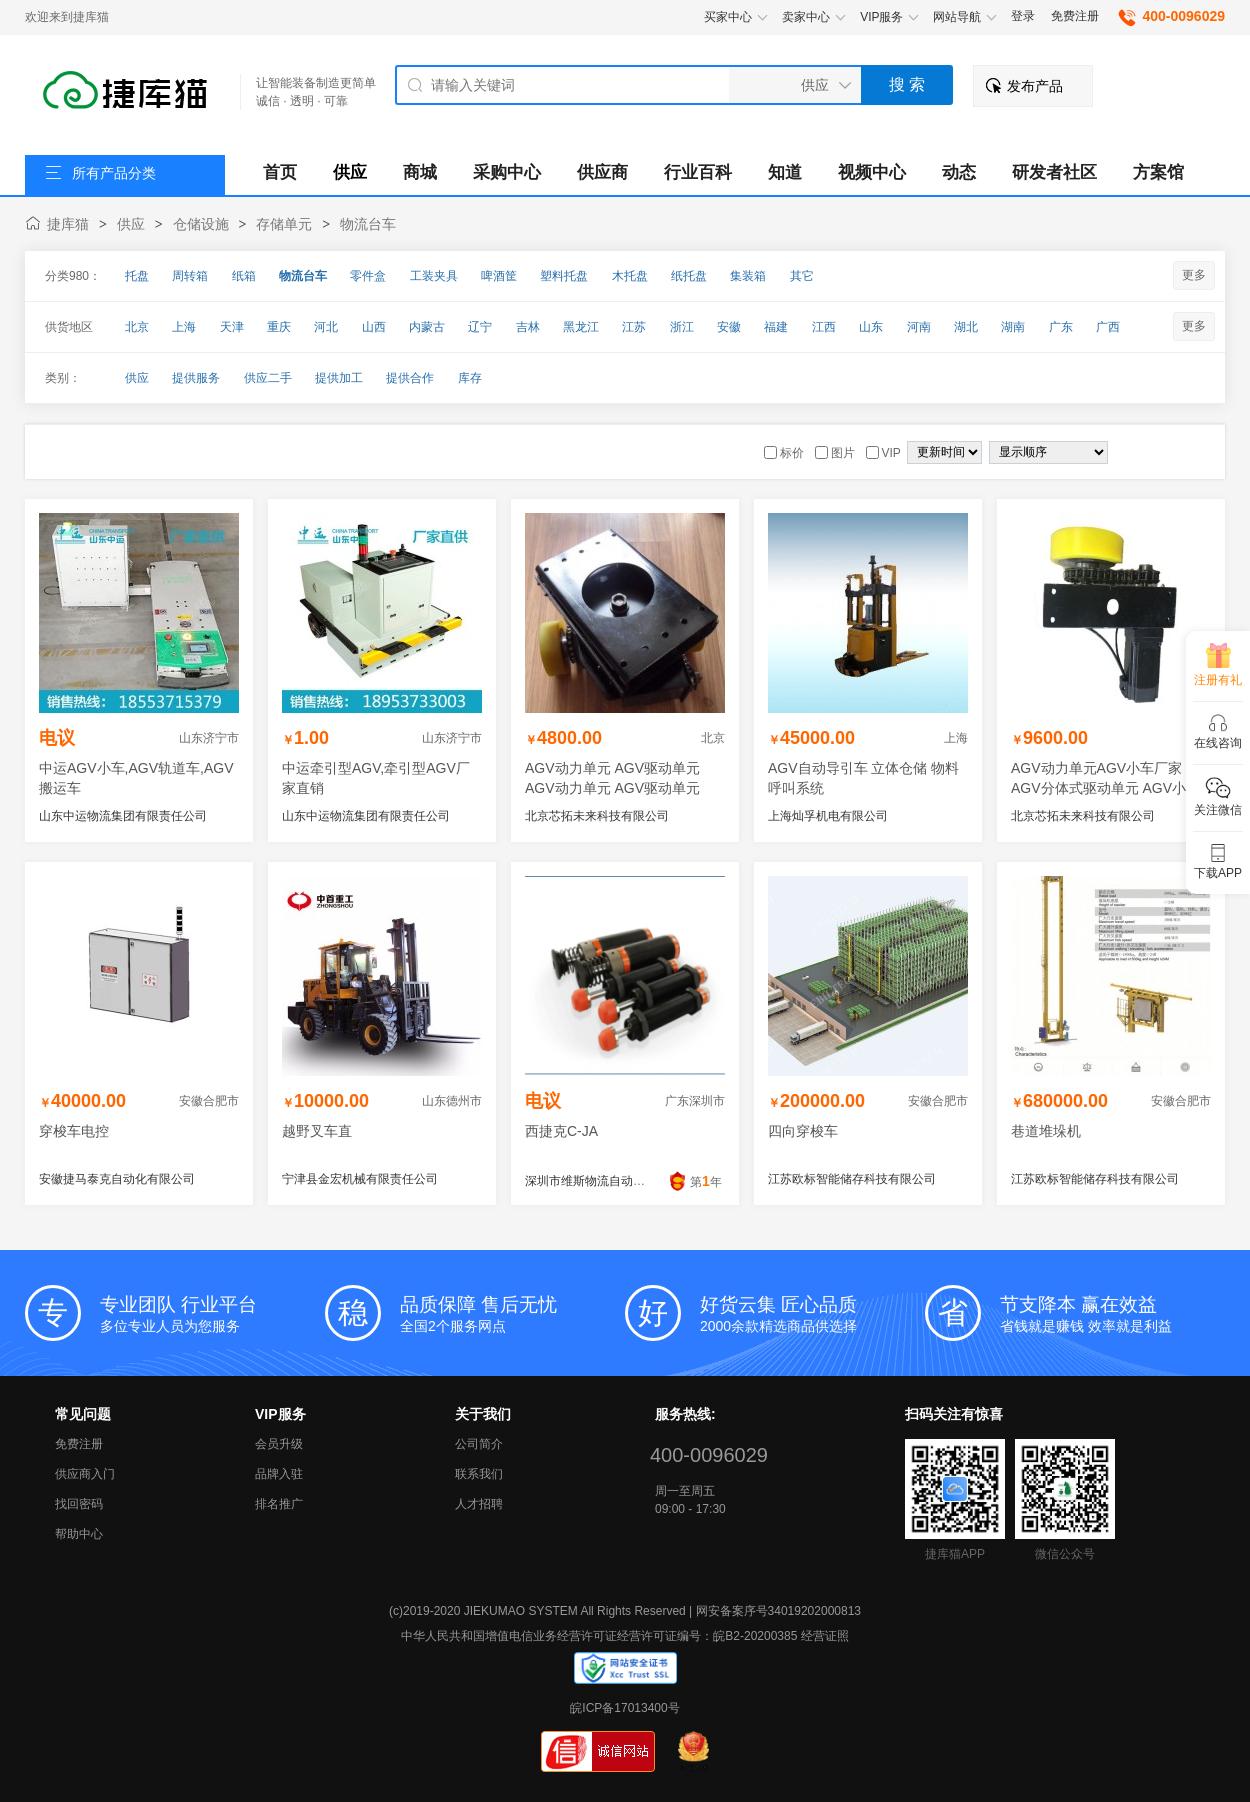  I want to click on 辽宁, so click(480, 327).